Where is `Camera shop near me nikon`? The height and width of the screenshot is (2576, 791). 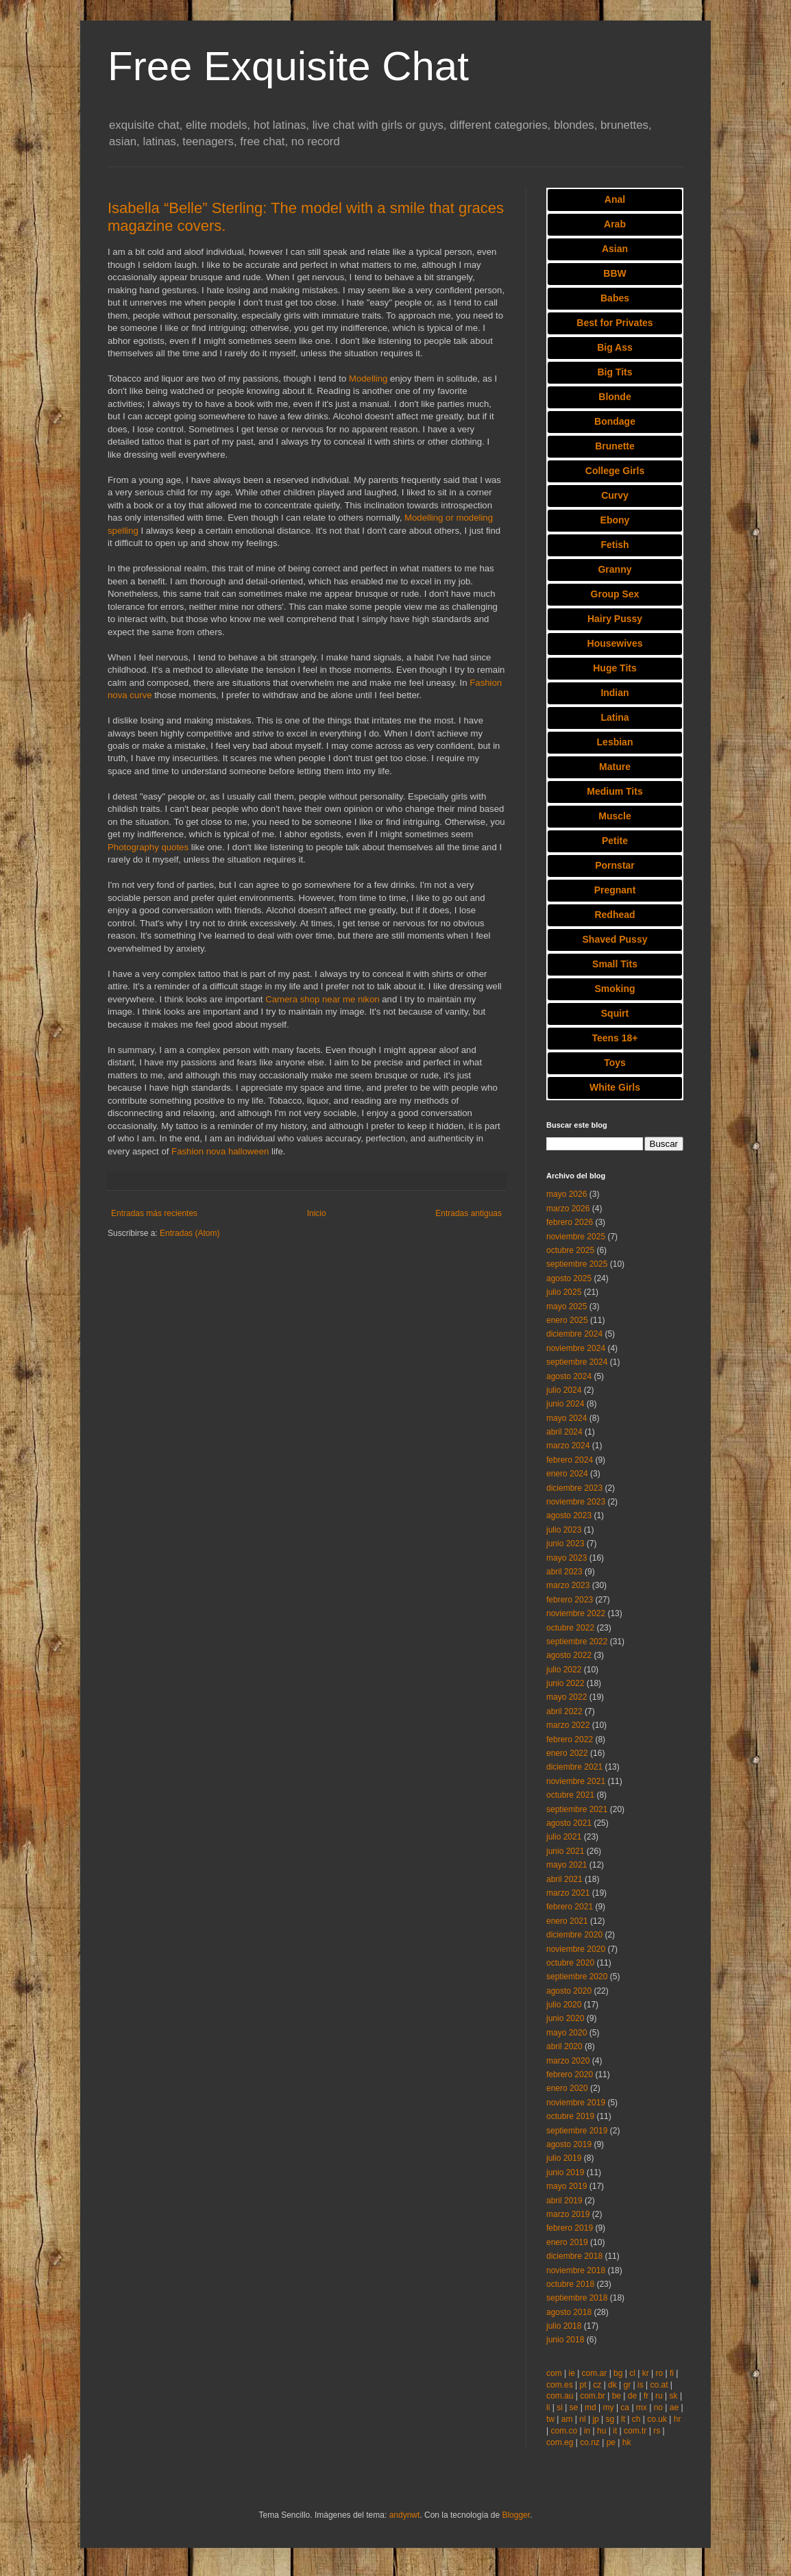 Camera shop near me nikon is located at coordinates (322, 999).